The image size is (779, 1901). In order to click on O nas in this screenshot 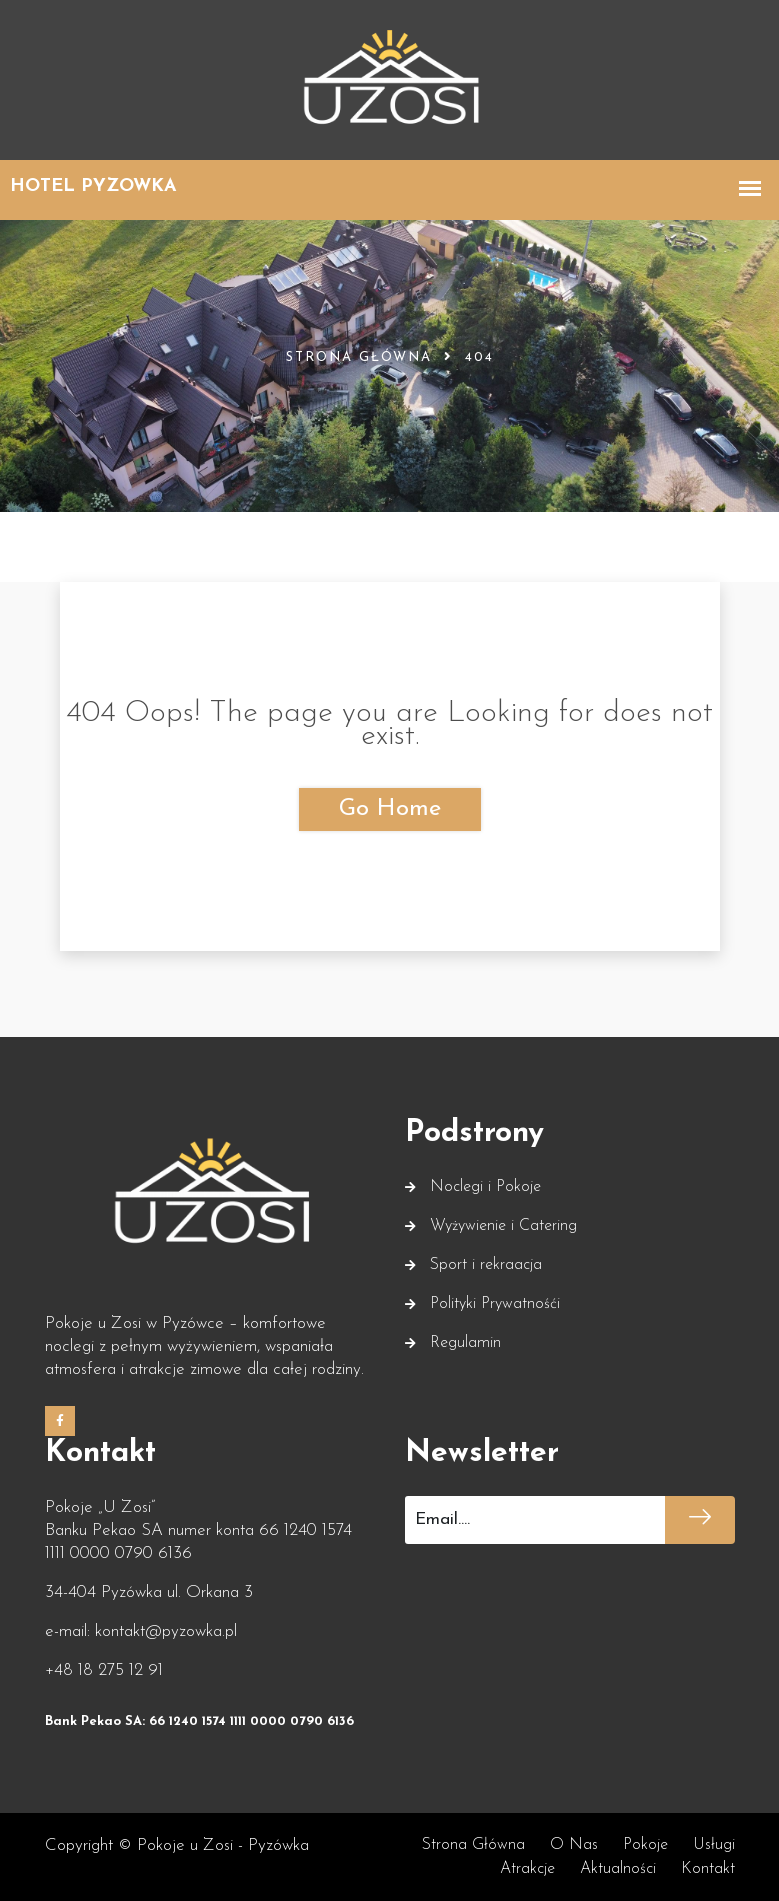, I will do `click(574, 1845)`.